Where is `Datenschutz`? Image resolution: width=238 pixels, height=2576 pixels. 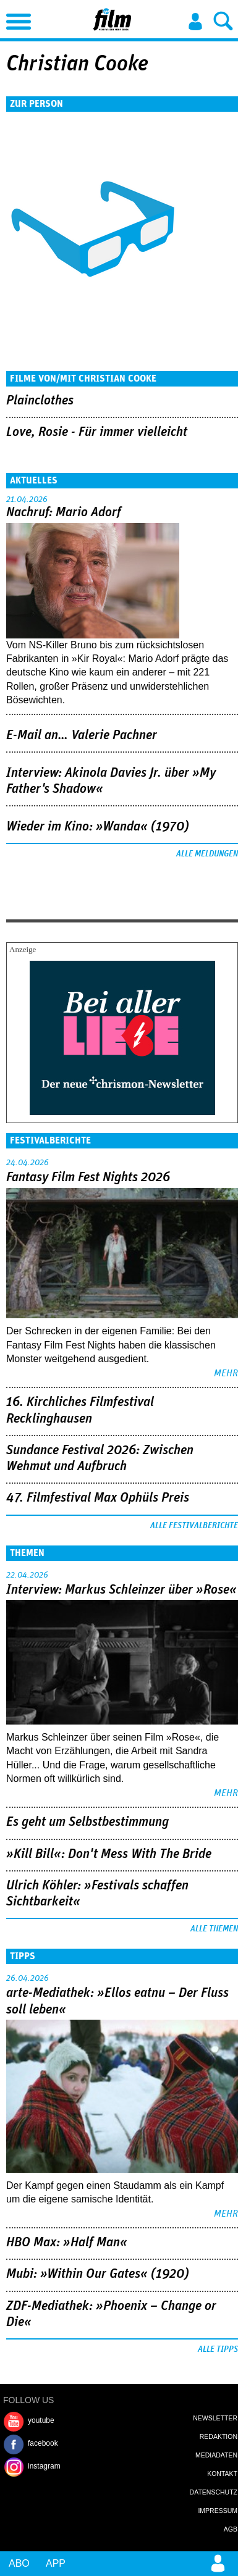 Datenschutz is located at coordinates (213, 2492).